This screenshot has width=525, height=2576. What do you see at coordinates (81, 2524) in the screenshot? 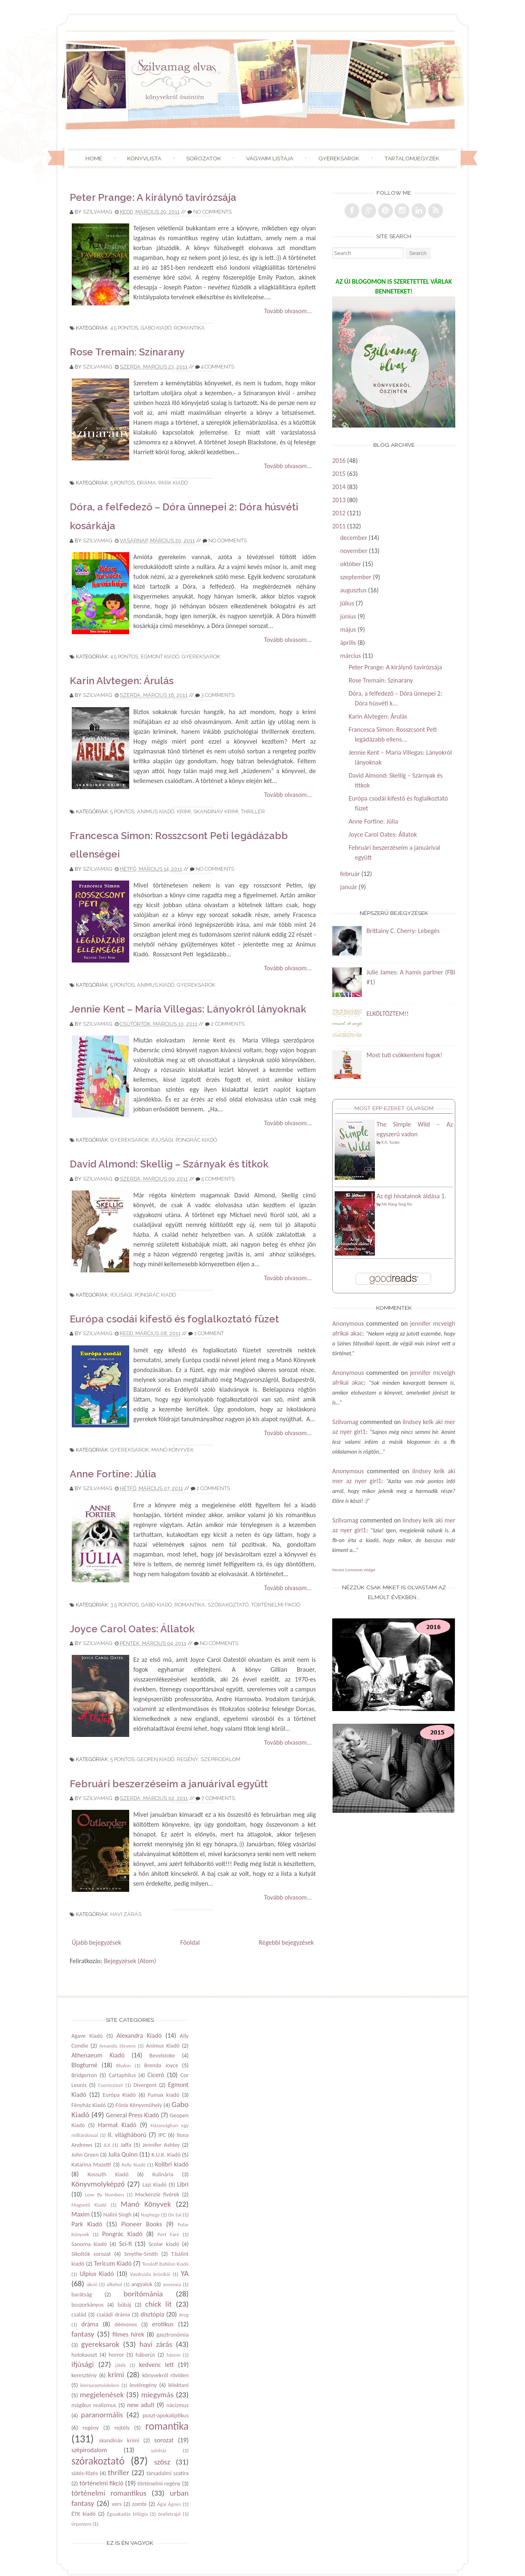
I see `űrponyva` at bounding box center [81, 2524].